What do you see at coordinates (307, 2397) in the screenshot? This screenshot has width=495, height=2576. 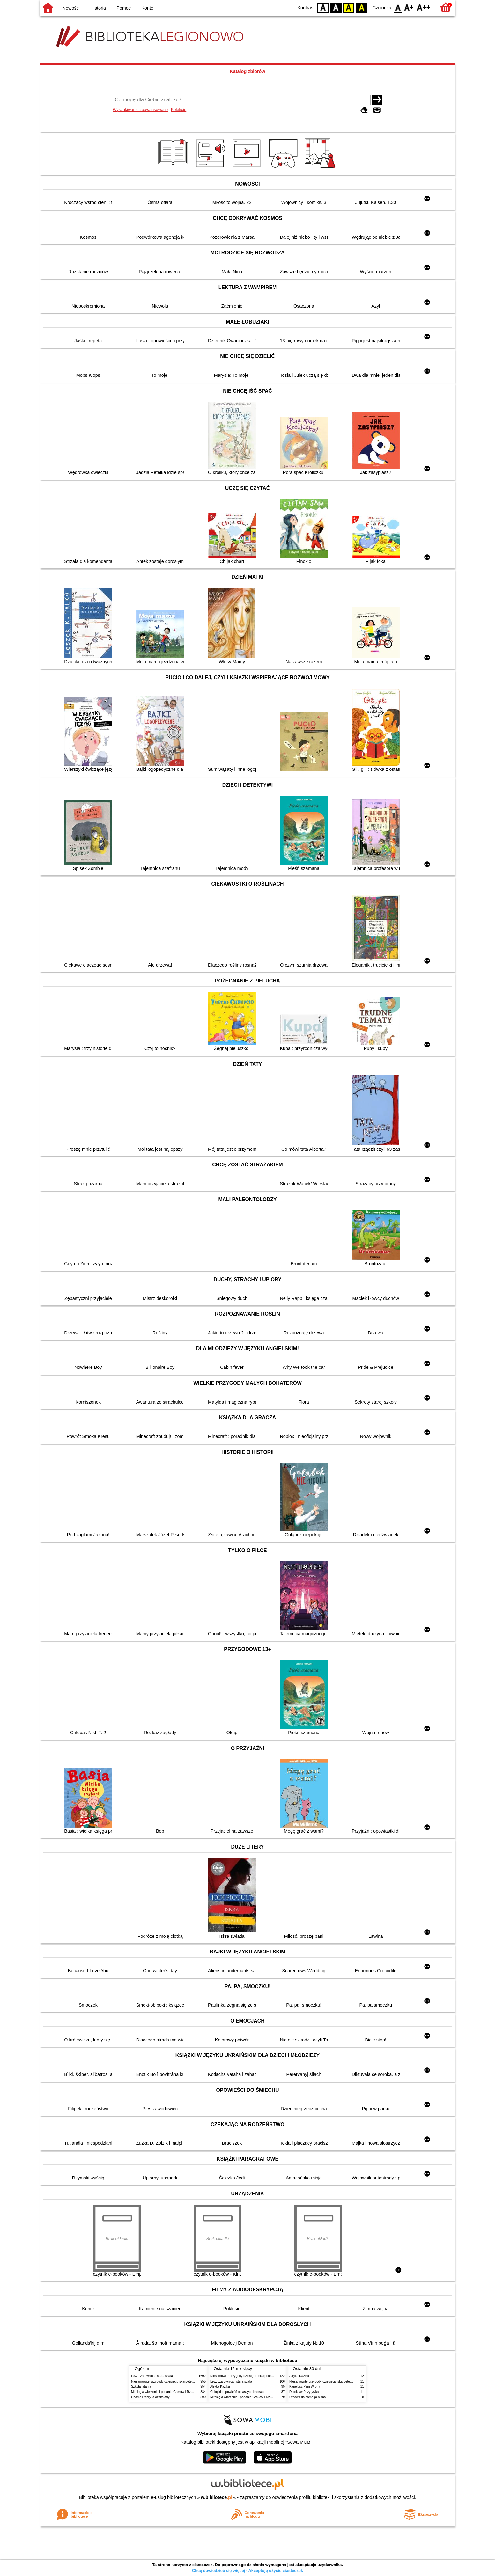 I see `Drzewo do samego nieba` at bounding box center [307, 2397].